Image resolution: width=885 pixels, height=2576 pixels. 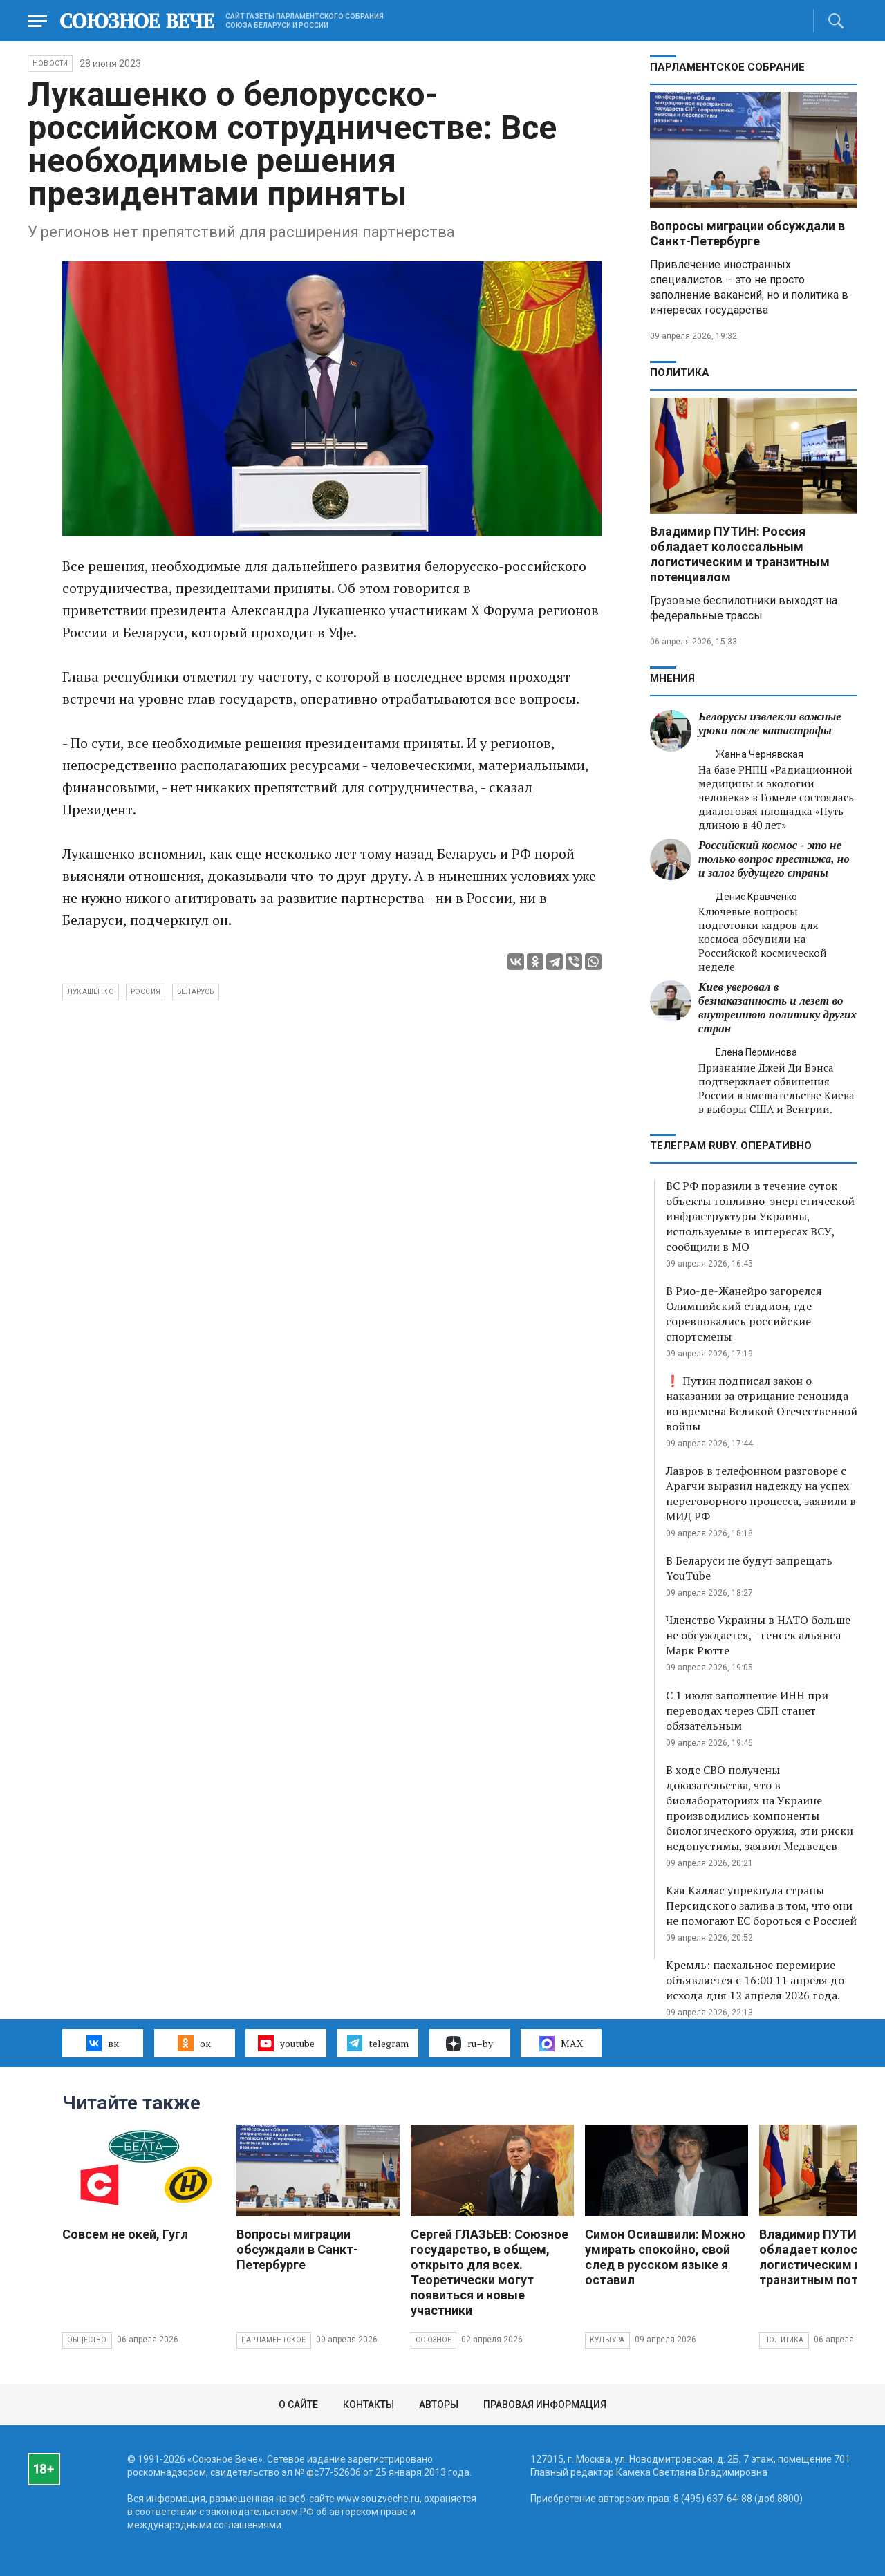 I want to click on Белорусы извлекли важные уроки после катастрофы, so click(x=769, y=723).